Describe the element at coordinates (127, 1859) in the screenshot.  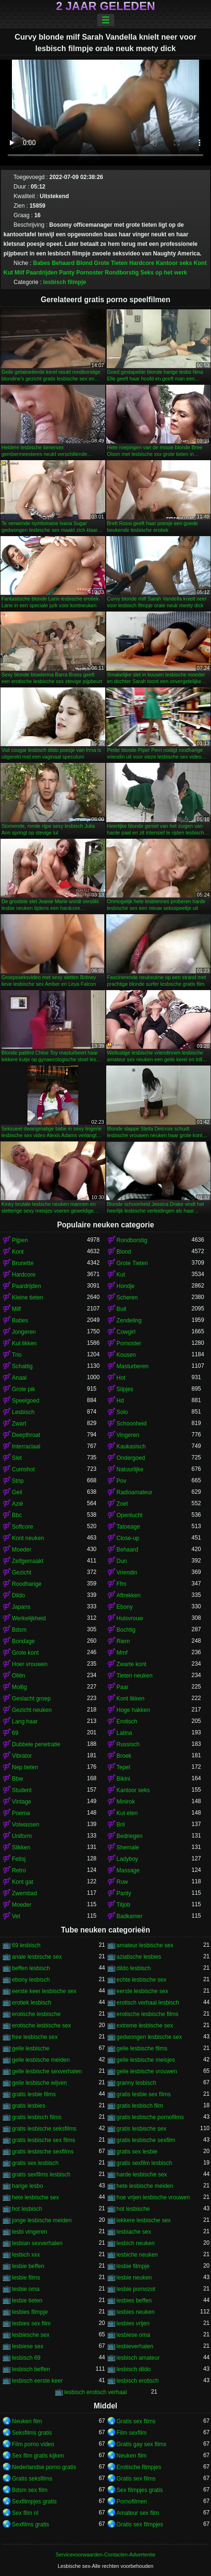
I see `Ladyboy` at that location.